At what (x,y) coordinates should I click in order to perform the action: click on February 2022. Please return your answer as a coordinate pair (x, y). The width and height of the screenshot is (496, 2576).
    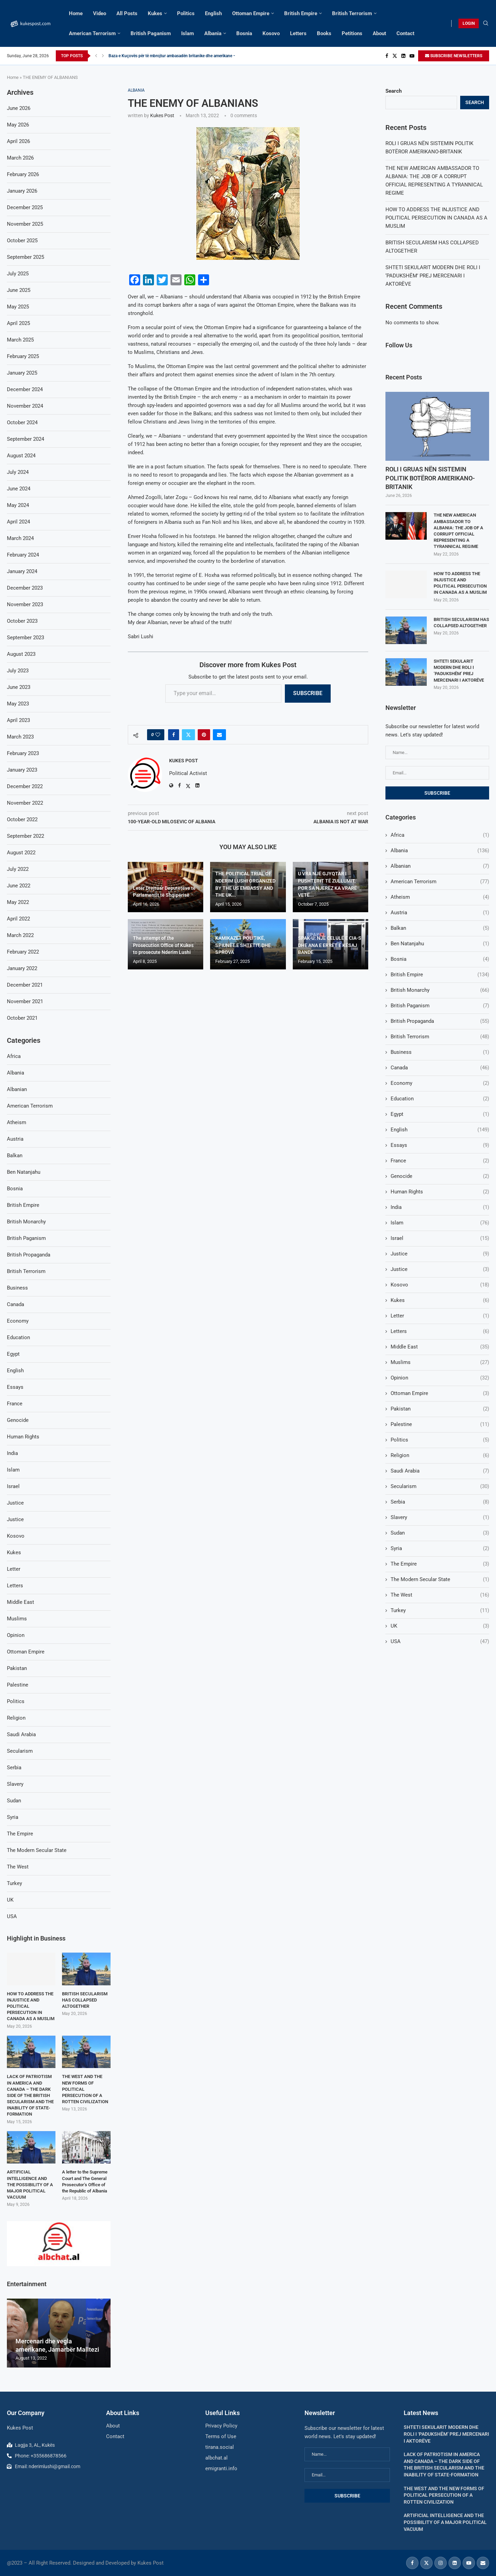
    Looking at the image, I should click on (23, 952).